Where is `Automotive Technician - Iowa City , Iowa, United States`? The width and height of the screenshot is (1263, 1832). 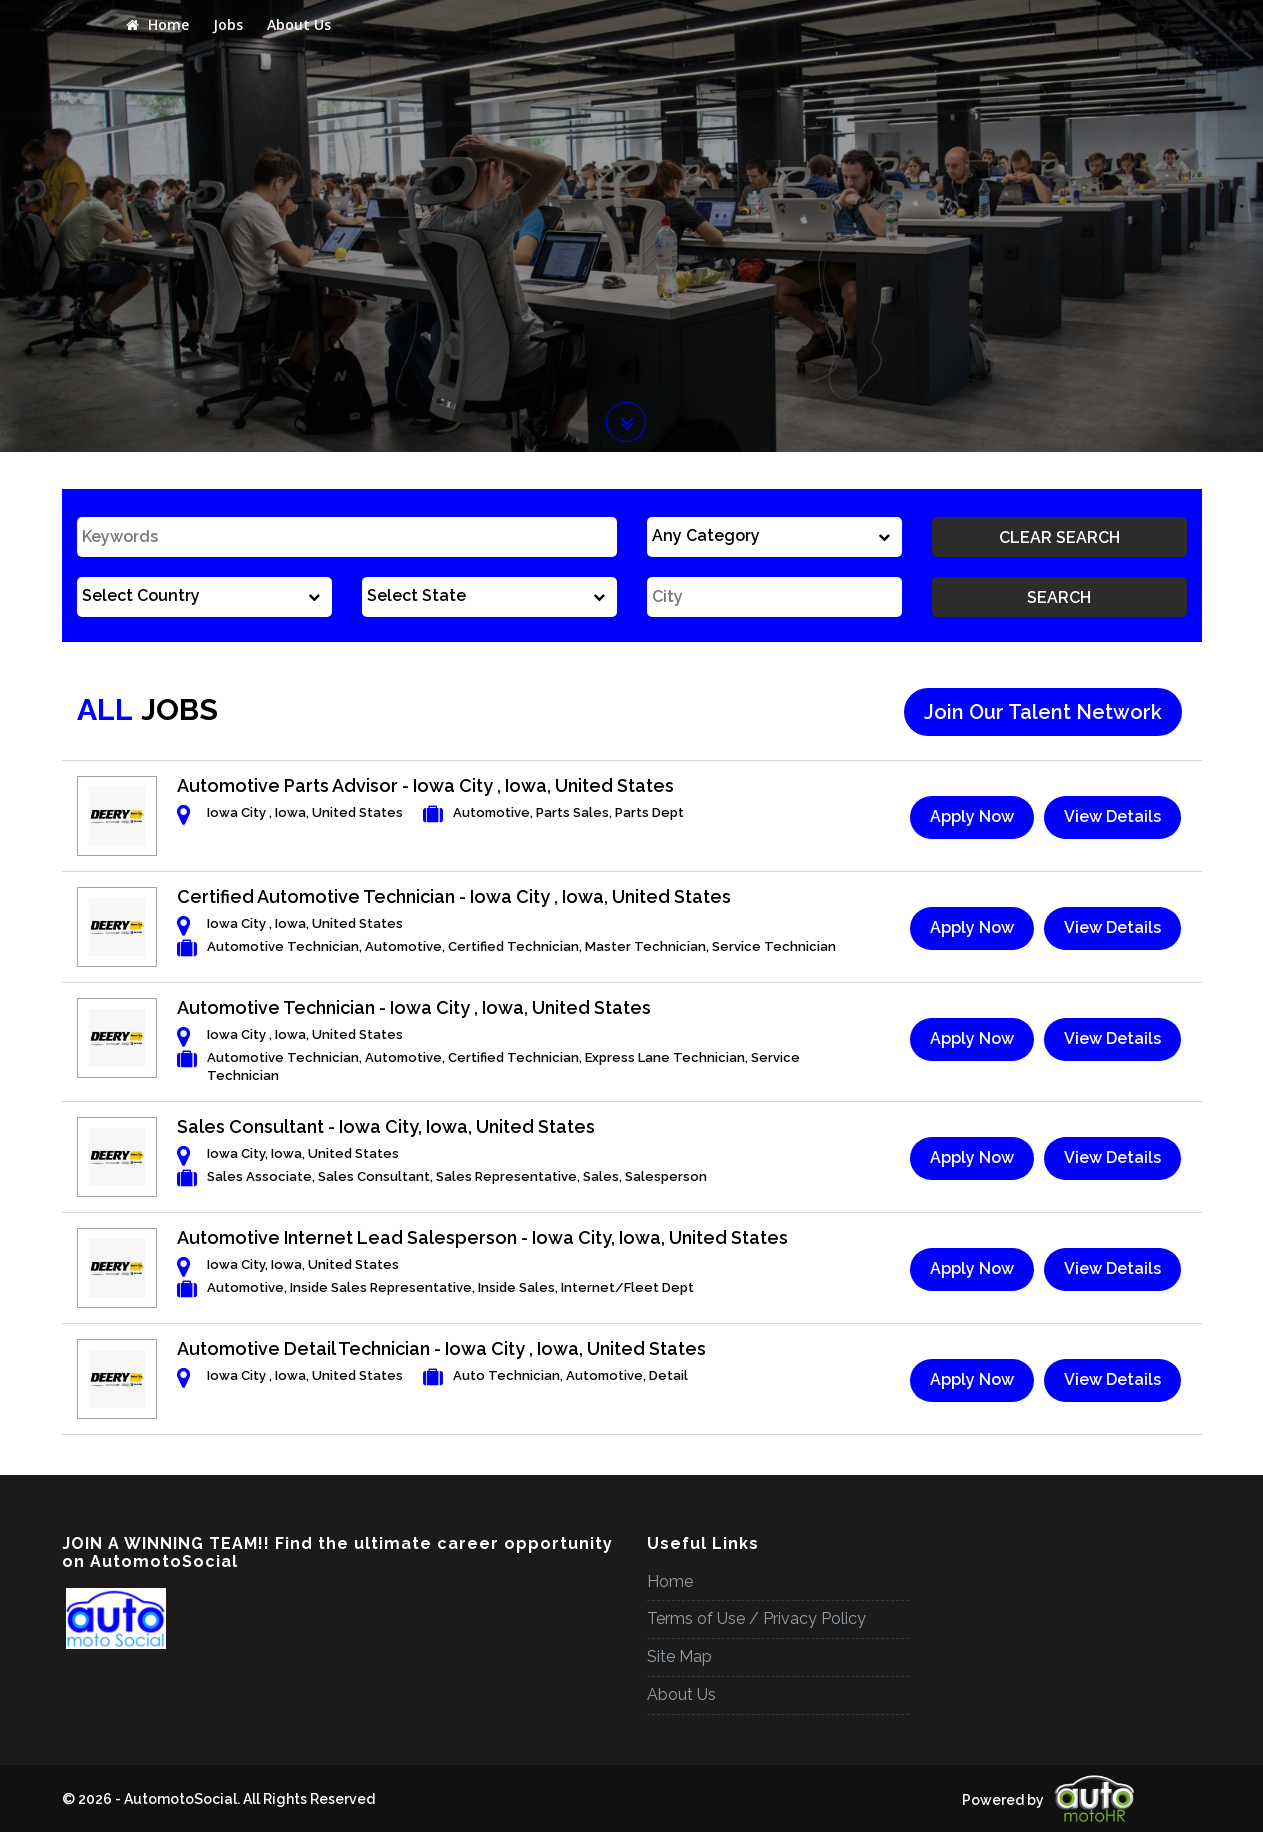 Automotive Technician - Iowa City , Iowa, United States is located at coordinates (414, 1007).